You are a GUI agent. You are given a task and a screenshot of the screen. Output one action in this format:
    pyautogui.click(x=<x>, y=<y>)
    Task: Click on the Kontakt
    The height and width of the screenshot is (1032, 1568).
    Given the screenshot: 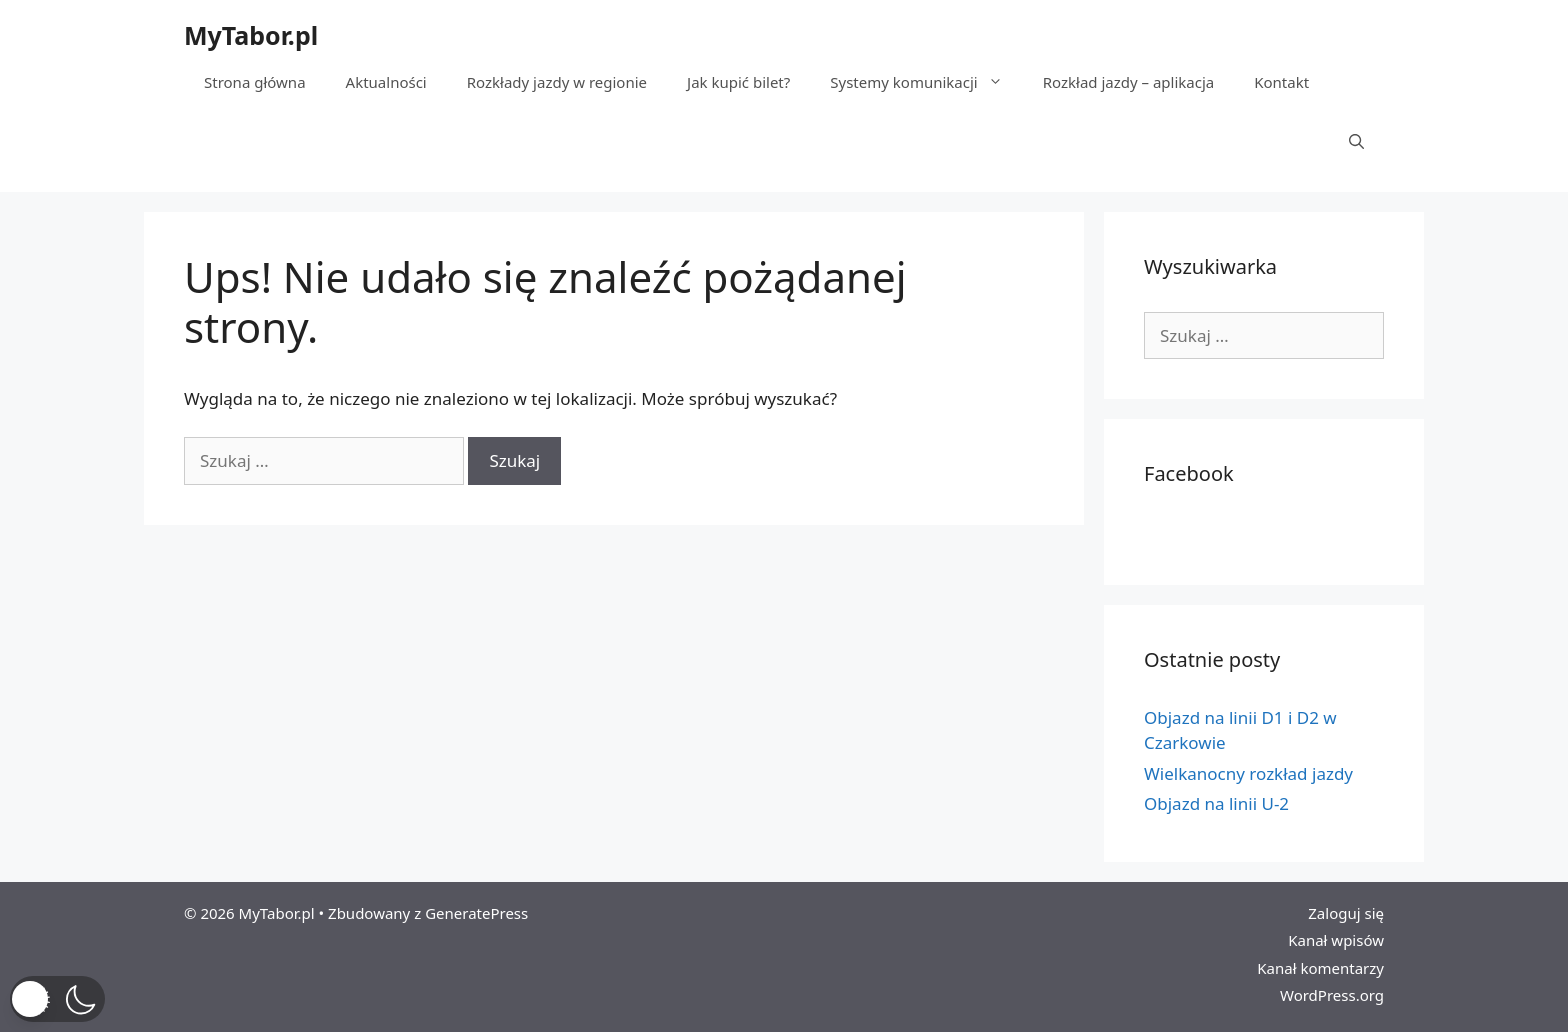 What is the action you would take?
    pyautogui.click(x=1281, y=82)
    